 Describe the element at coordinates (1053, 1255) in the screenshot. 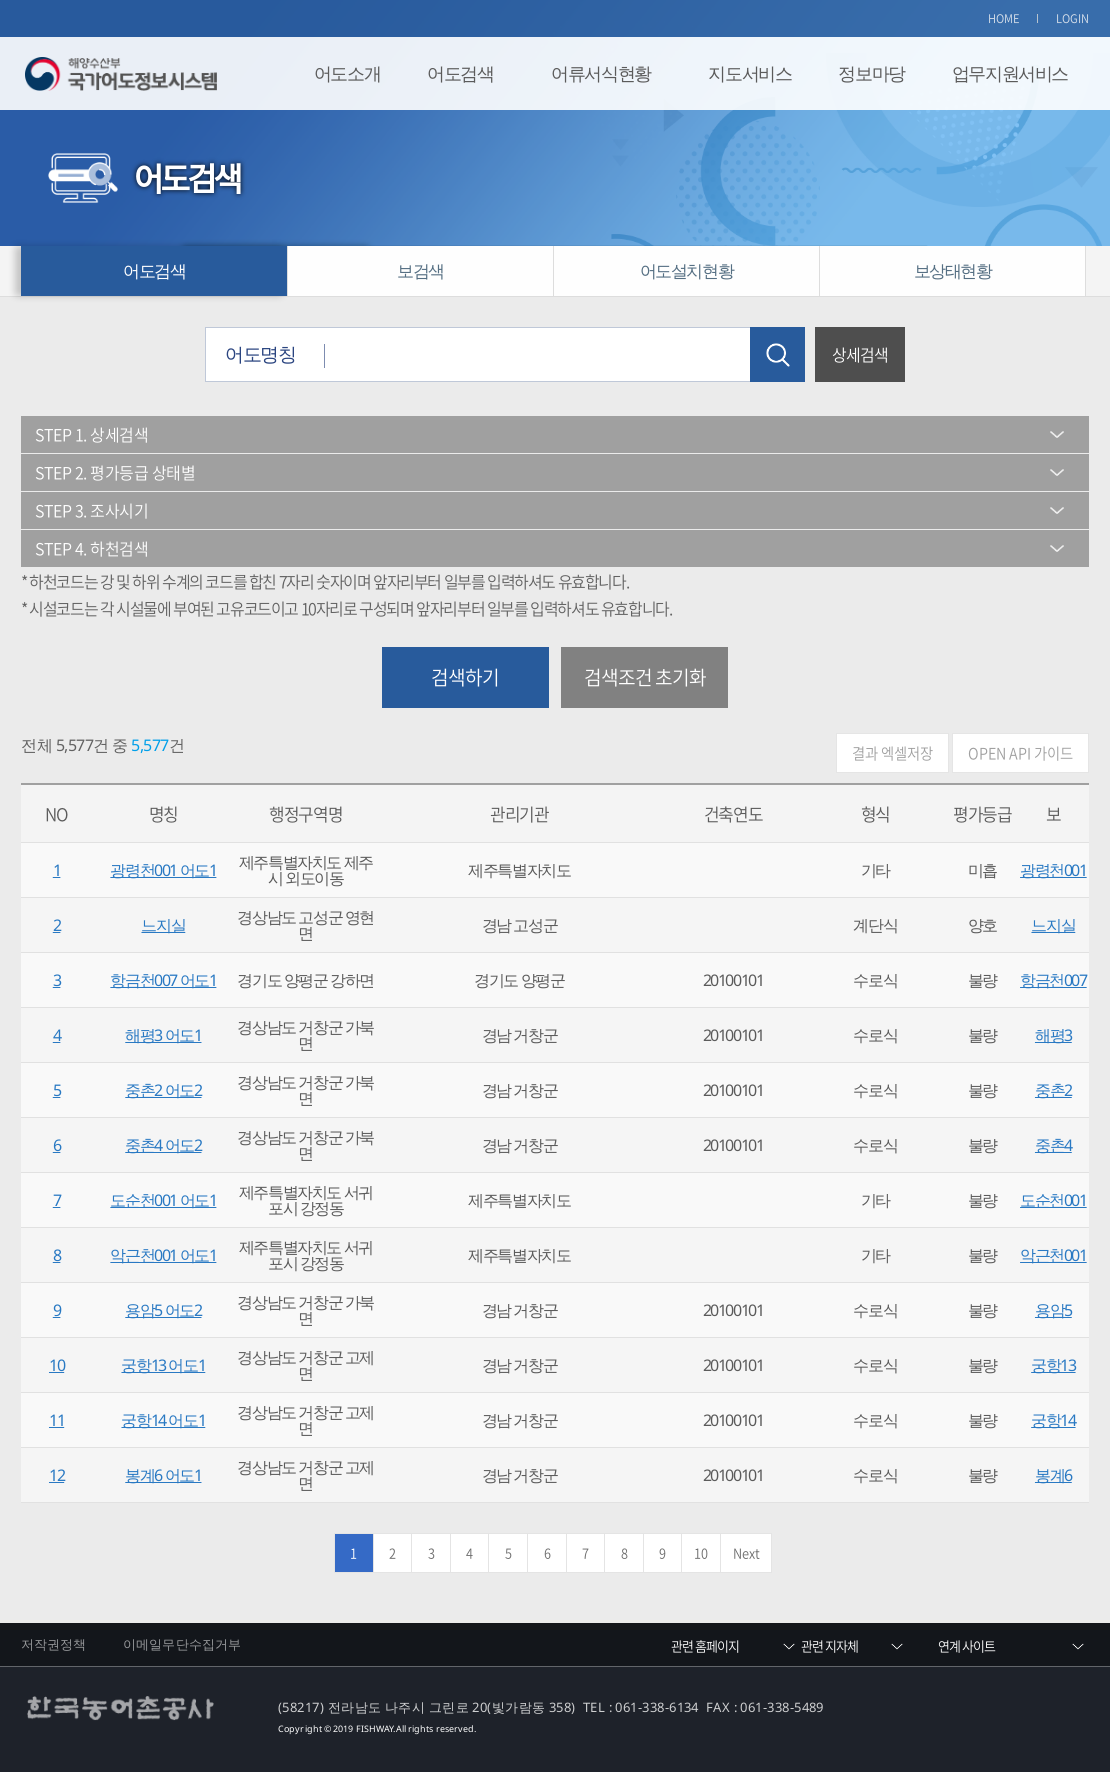

I see `악근천001` at that location.